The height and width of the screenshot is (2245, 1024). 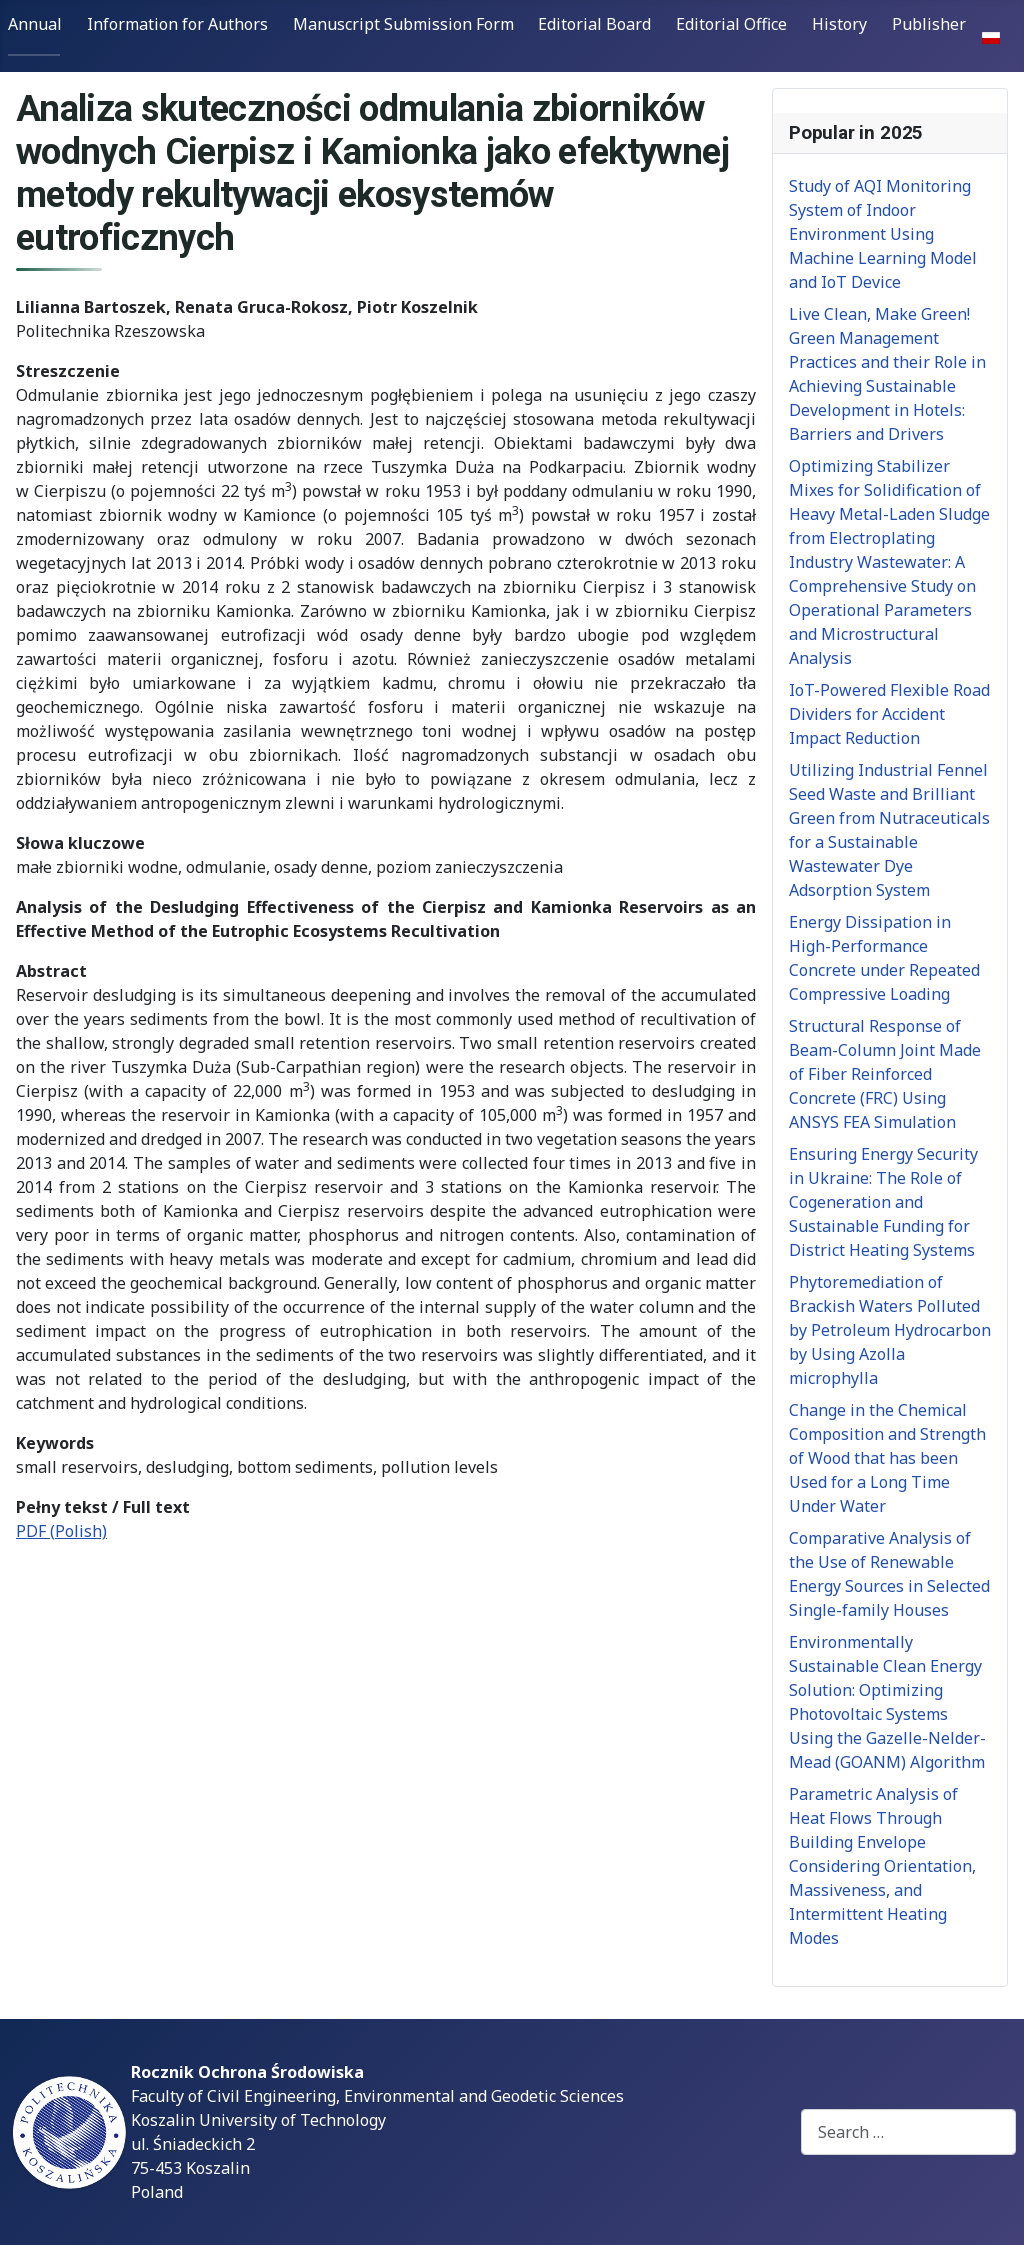 I want to click on Manuscript Submission Form, so click(x=403, y=24).